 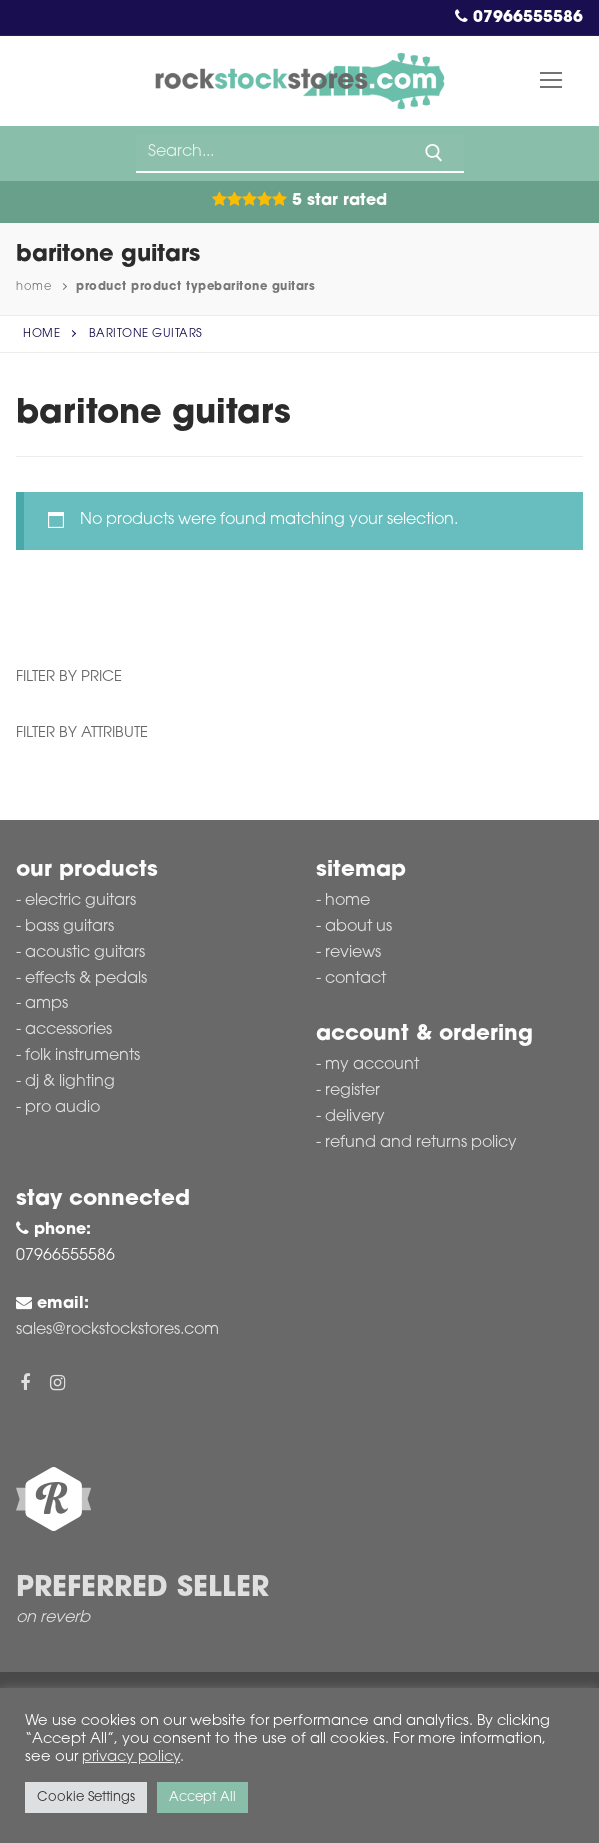 I want to click on 07966555586, so click(x=519, y=18).